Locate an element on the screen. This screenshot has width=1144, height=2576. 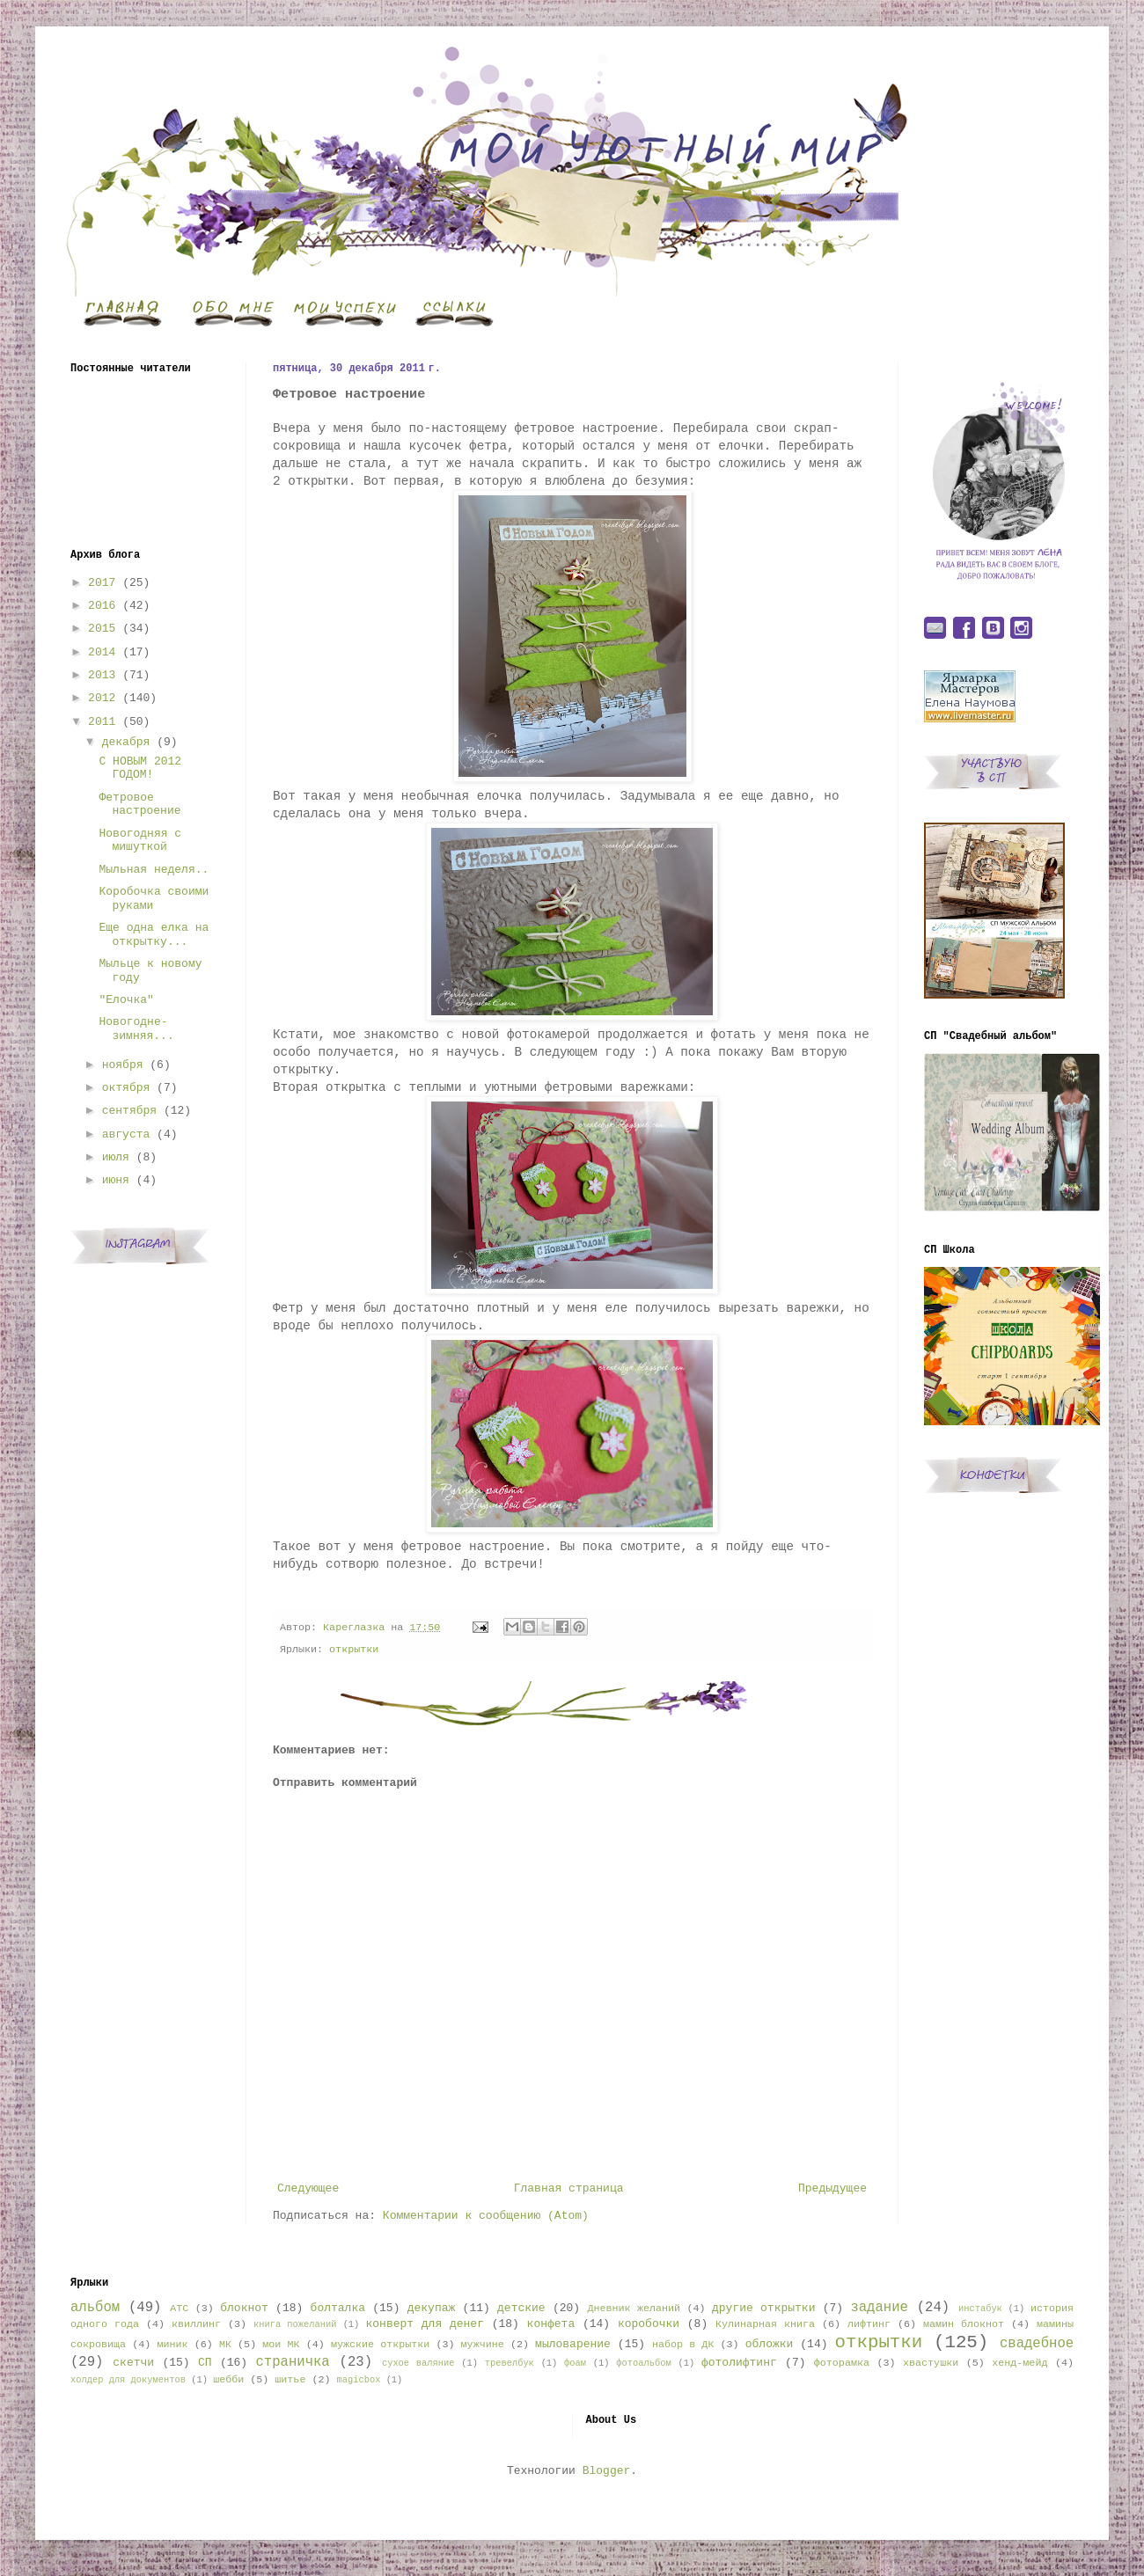
обложки is located at coordinates (769, 2344).